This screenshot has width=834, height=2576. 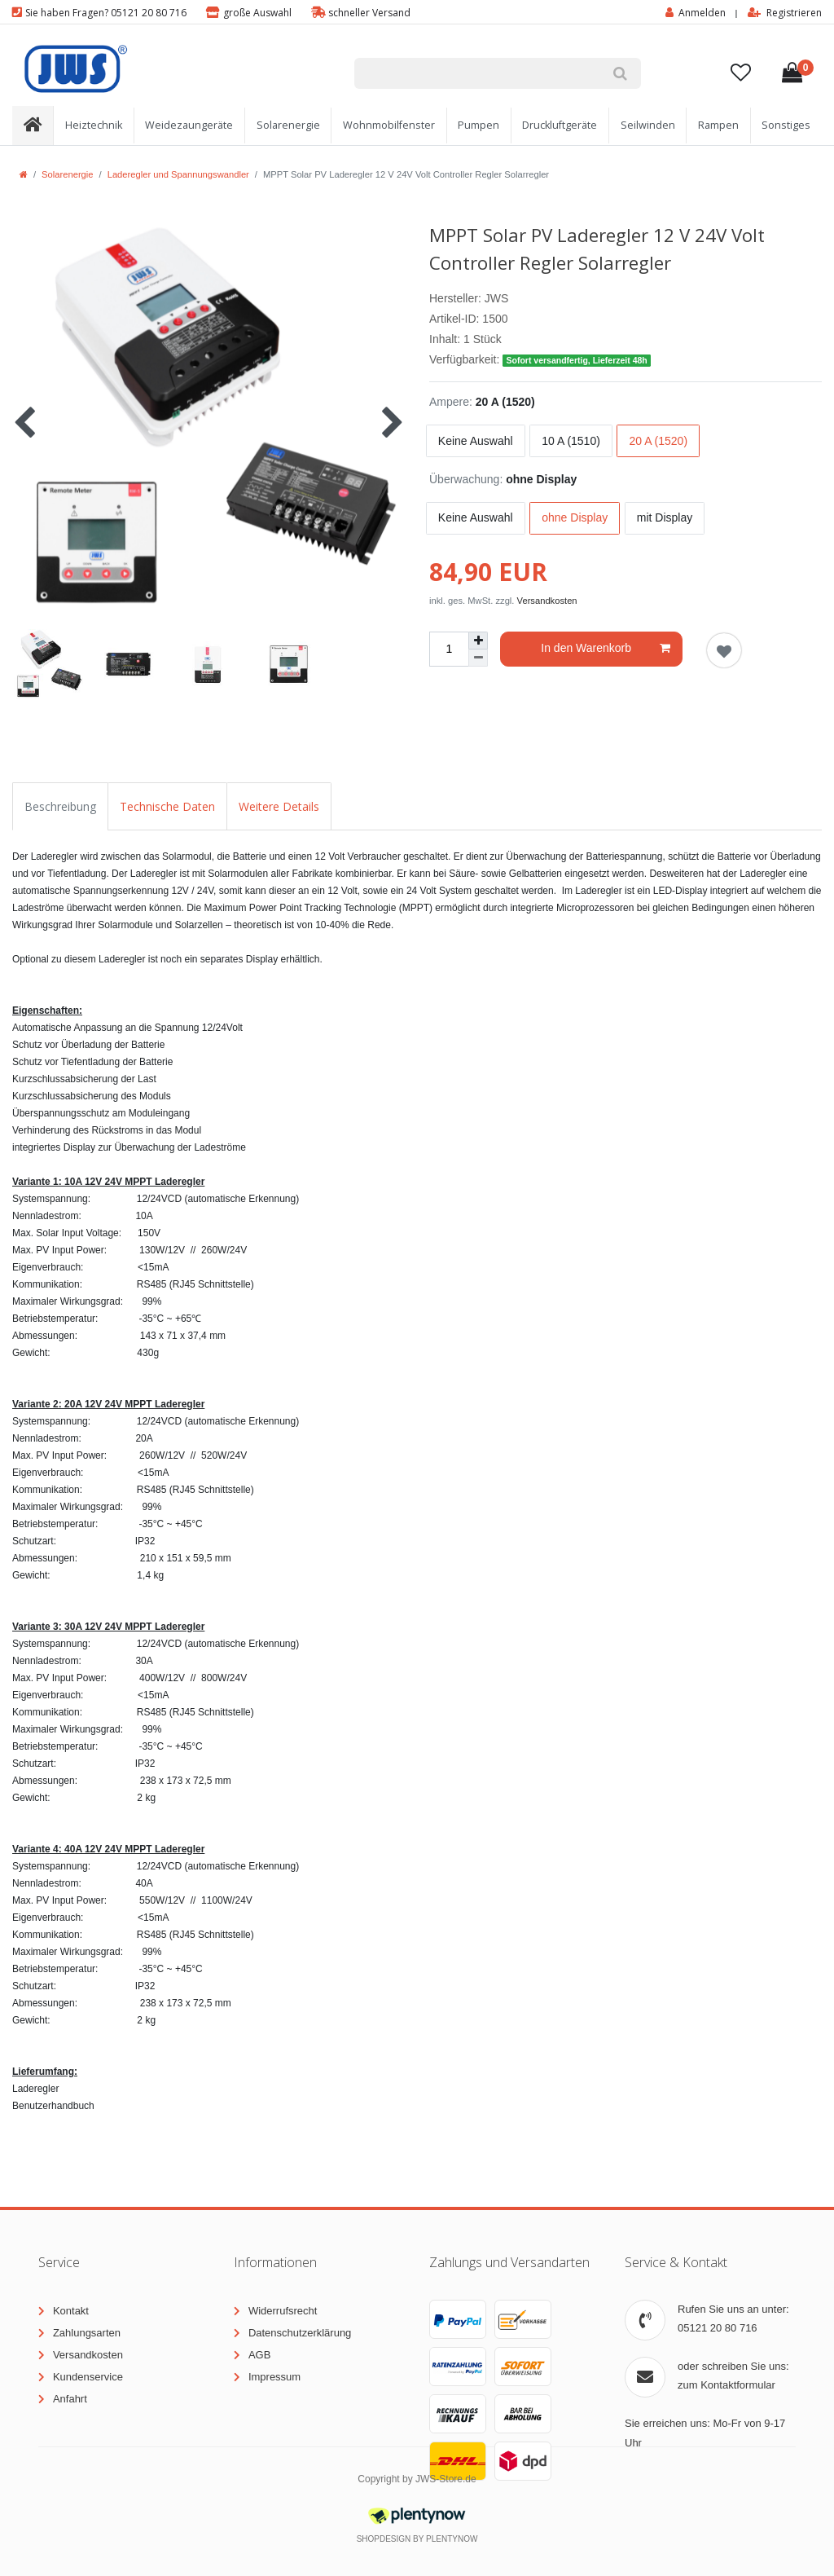 I want to click on Versandkosten, so click(x=547, y=600).